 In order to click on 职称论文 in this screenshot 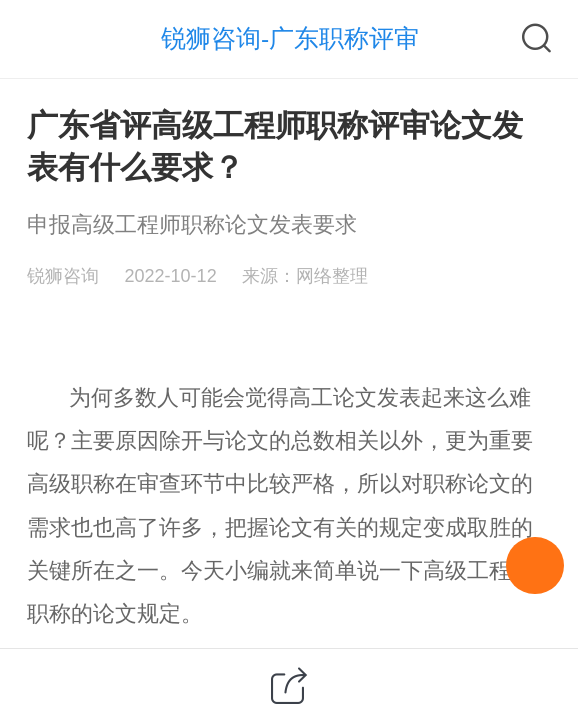, I will do `click(467, 483)`.